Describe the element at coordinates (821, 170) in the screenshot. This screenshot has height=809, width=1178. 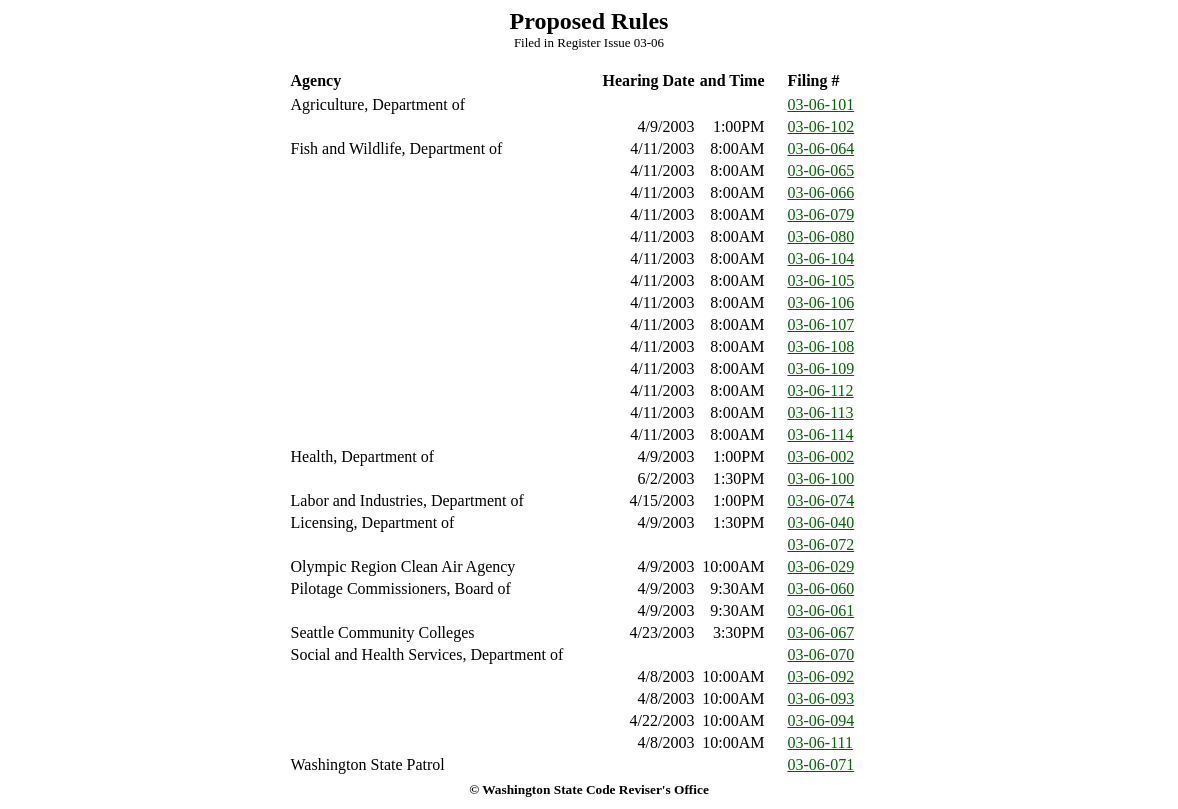
I see `03-06-065` at that location.